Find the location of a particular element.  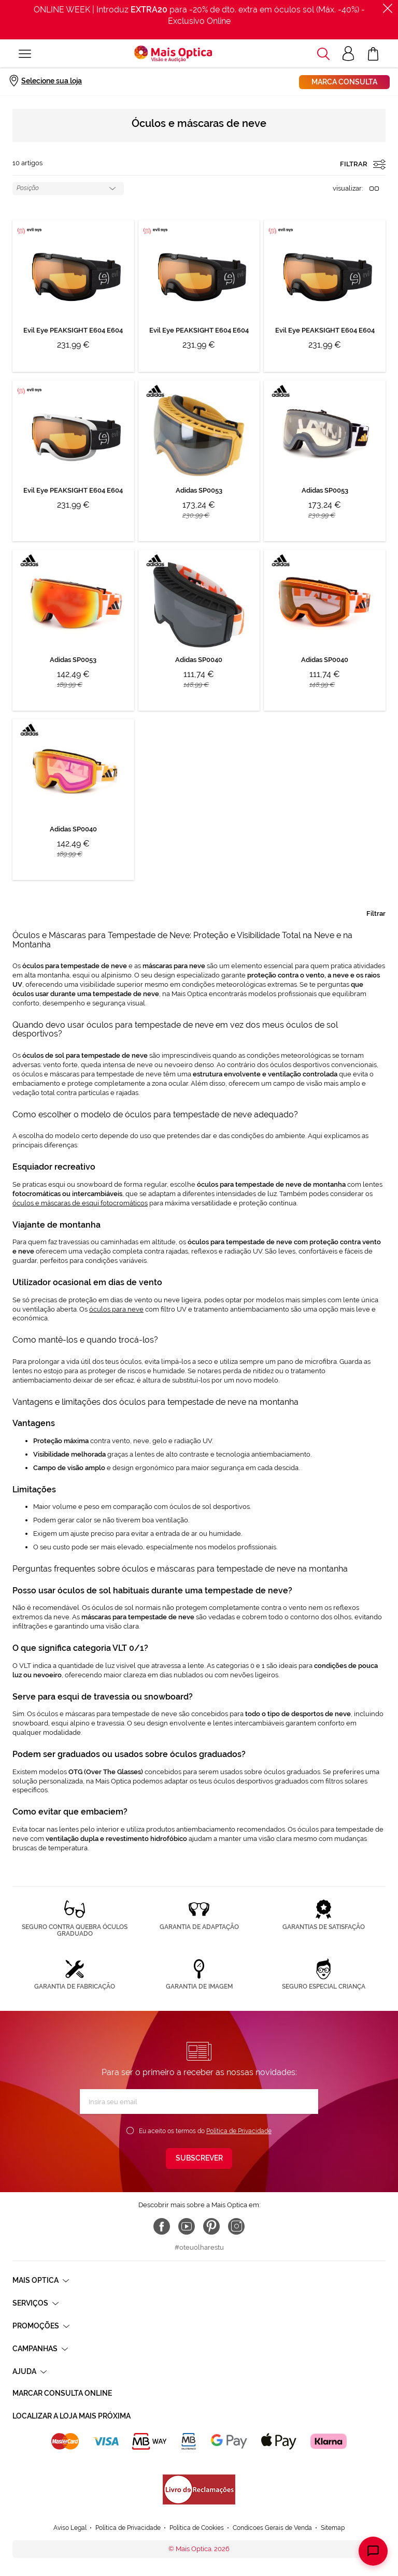

Localizar a loja mais próxima is located at coordinates (71, 2416).